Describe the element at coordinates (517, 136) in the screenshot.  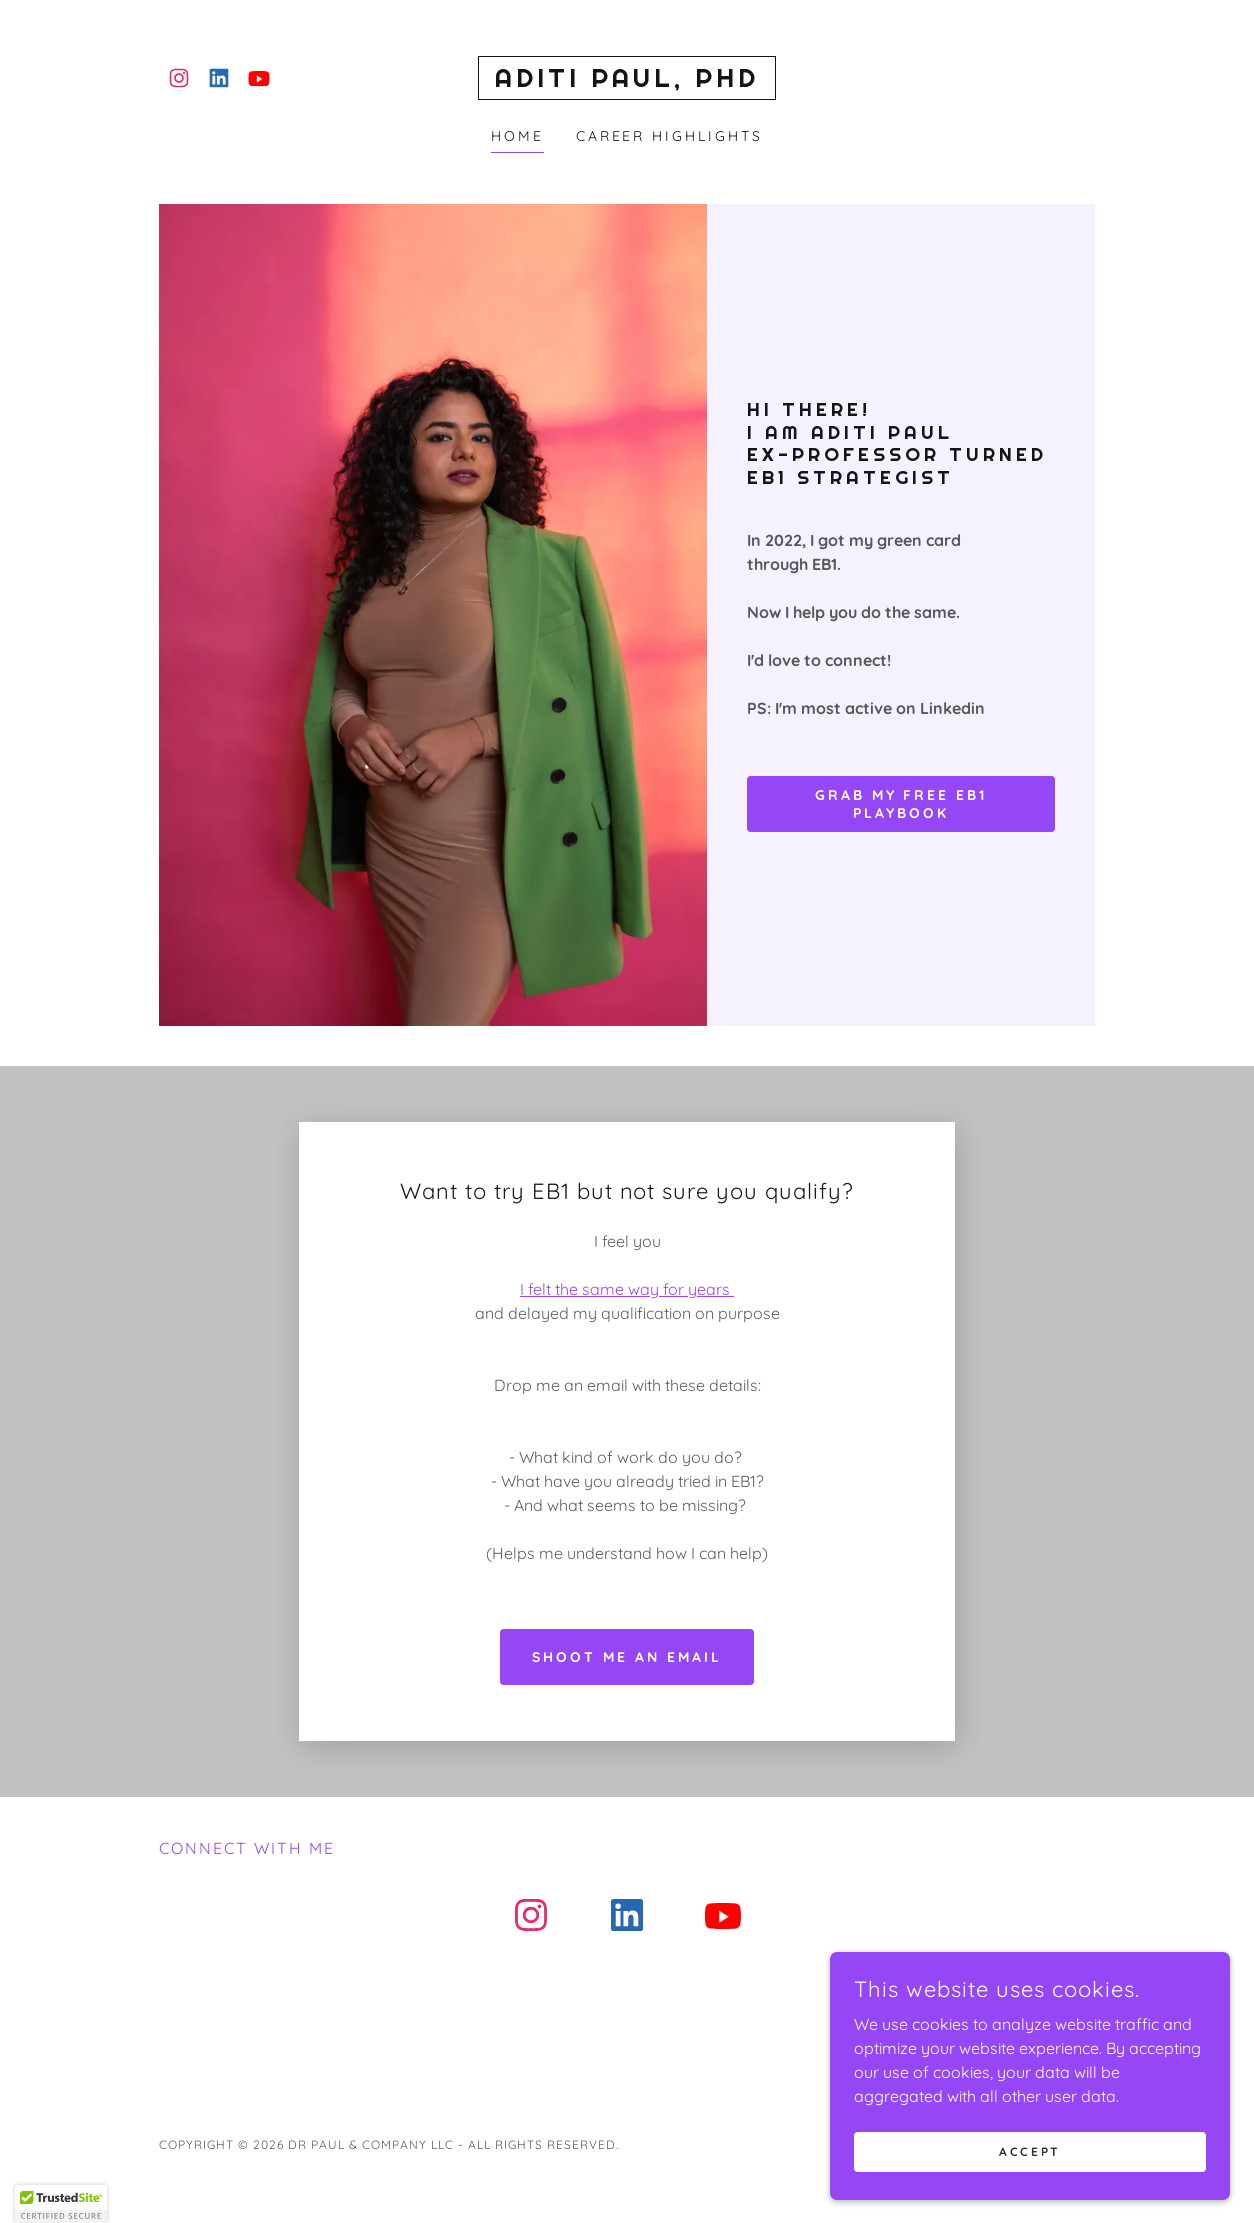
I see `Home [link]` at that location.